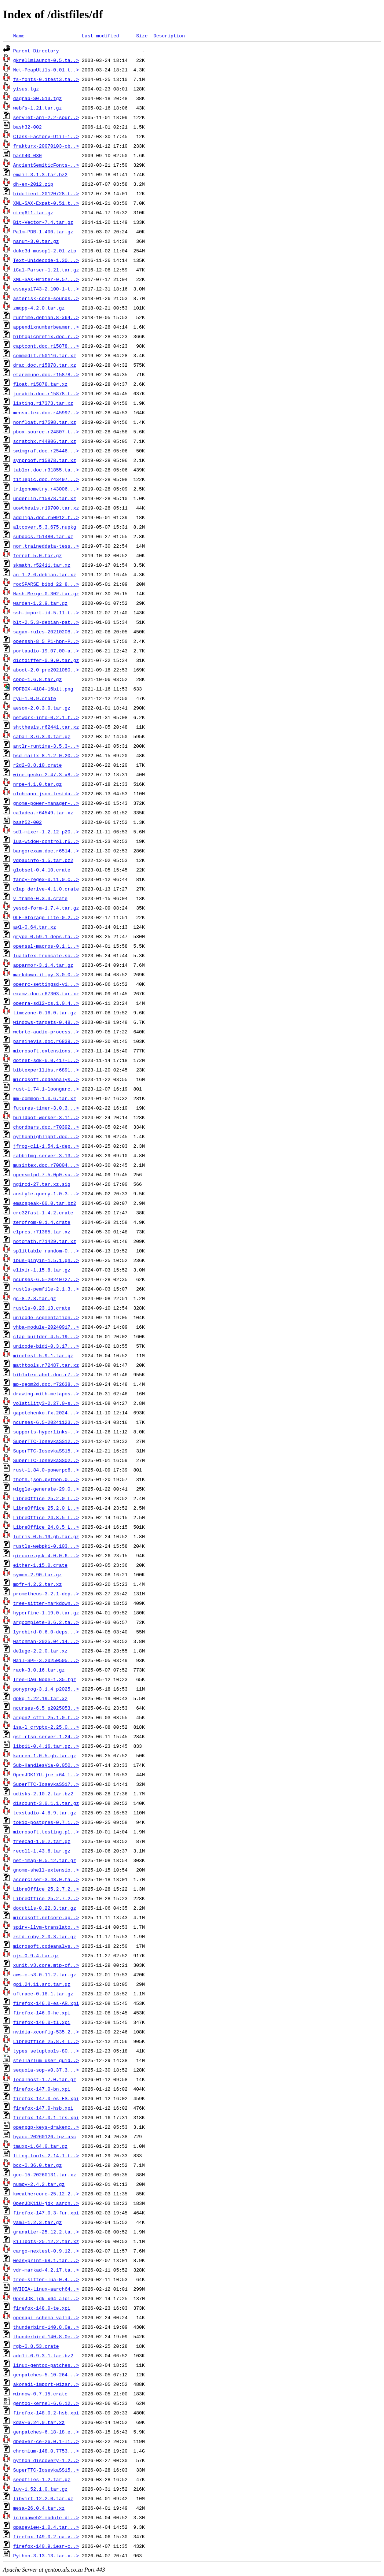 The height and width of the screenshot is (2576, 384). I want to click on LibreOffice_25.8.4_L..>, so click(46, 2041).